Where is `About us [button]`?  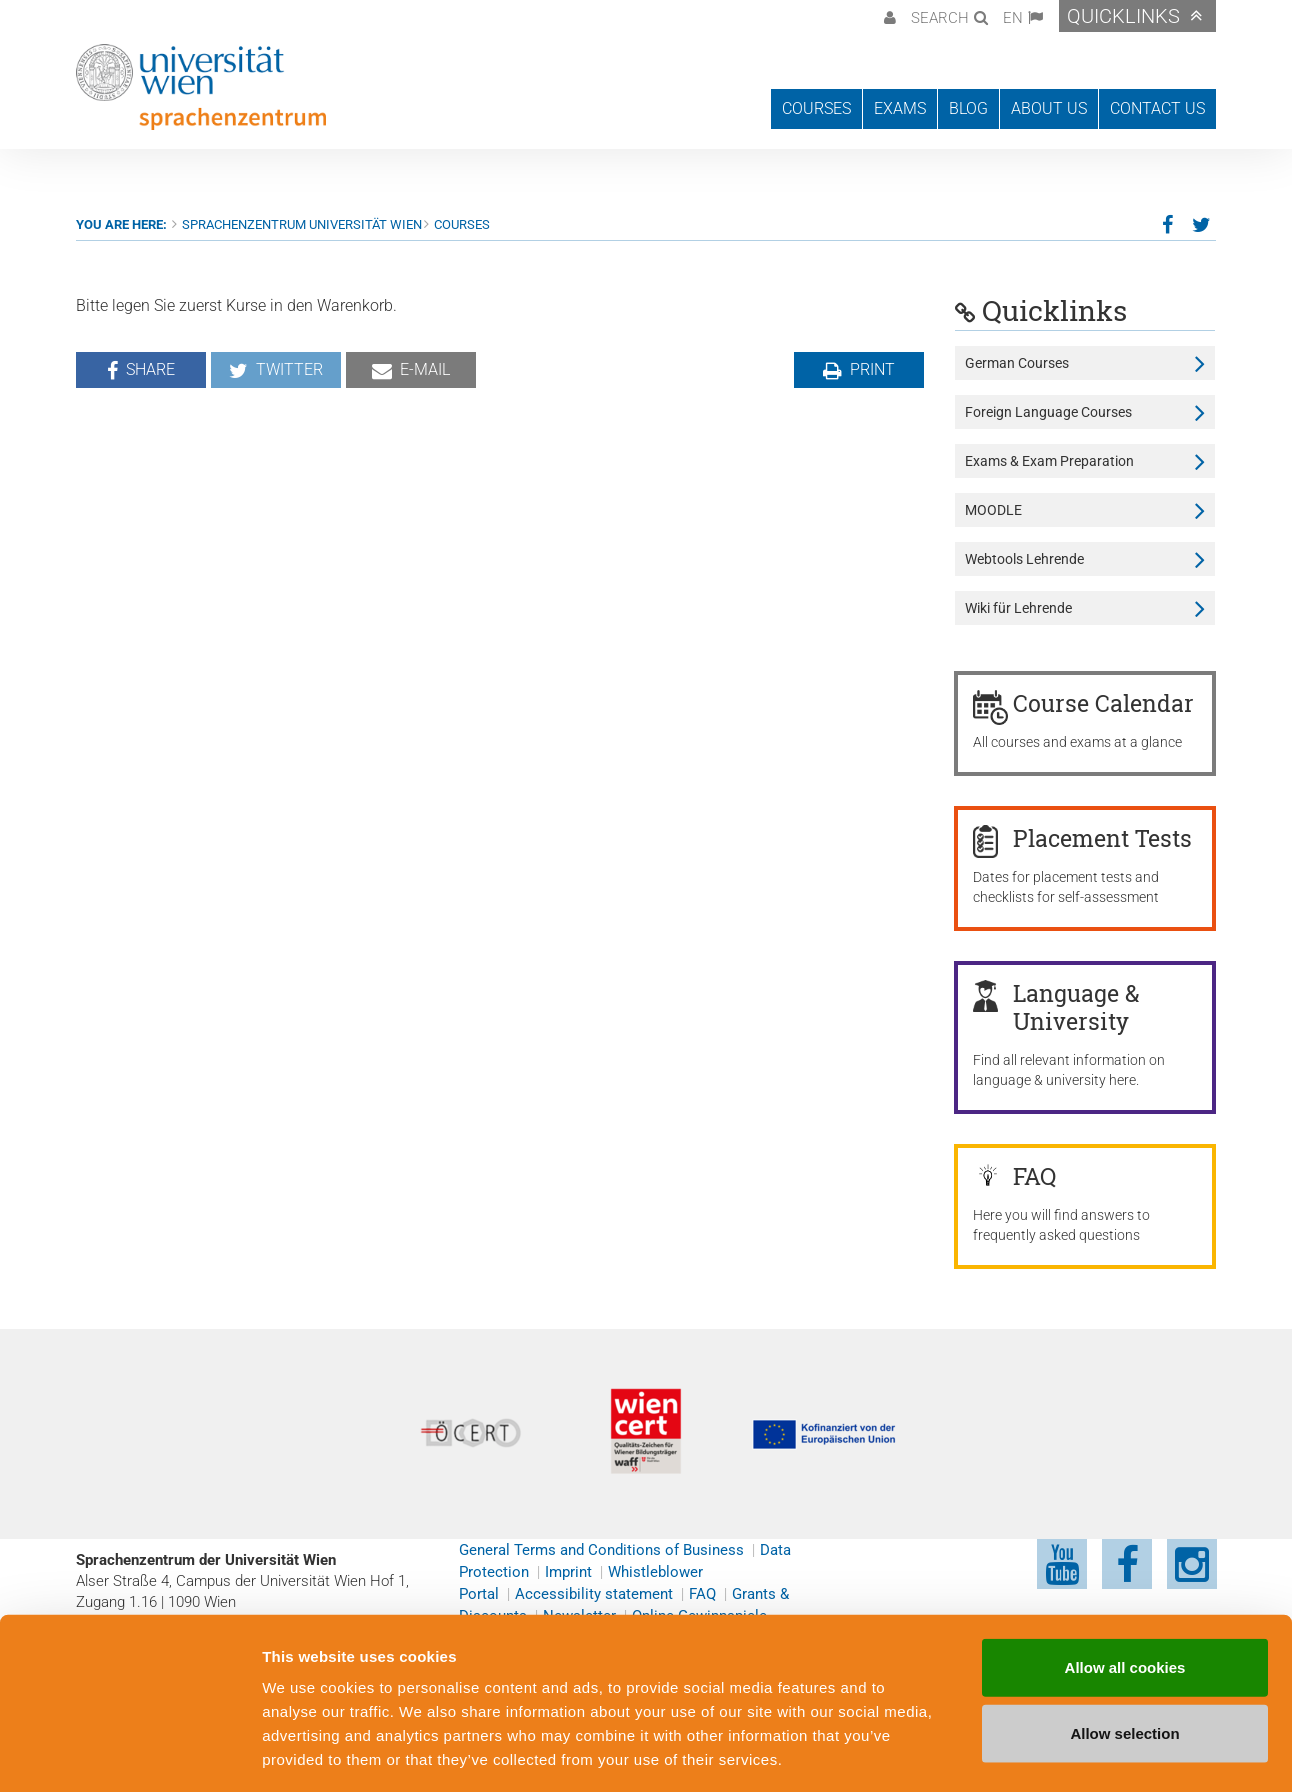
About us [button] is located at coordinates (1049, 108).